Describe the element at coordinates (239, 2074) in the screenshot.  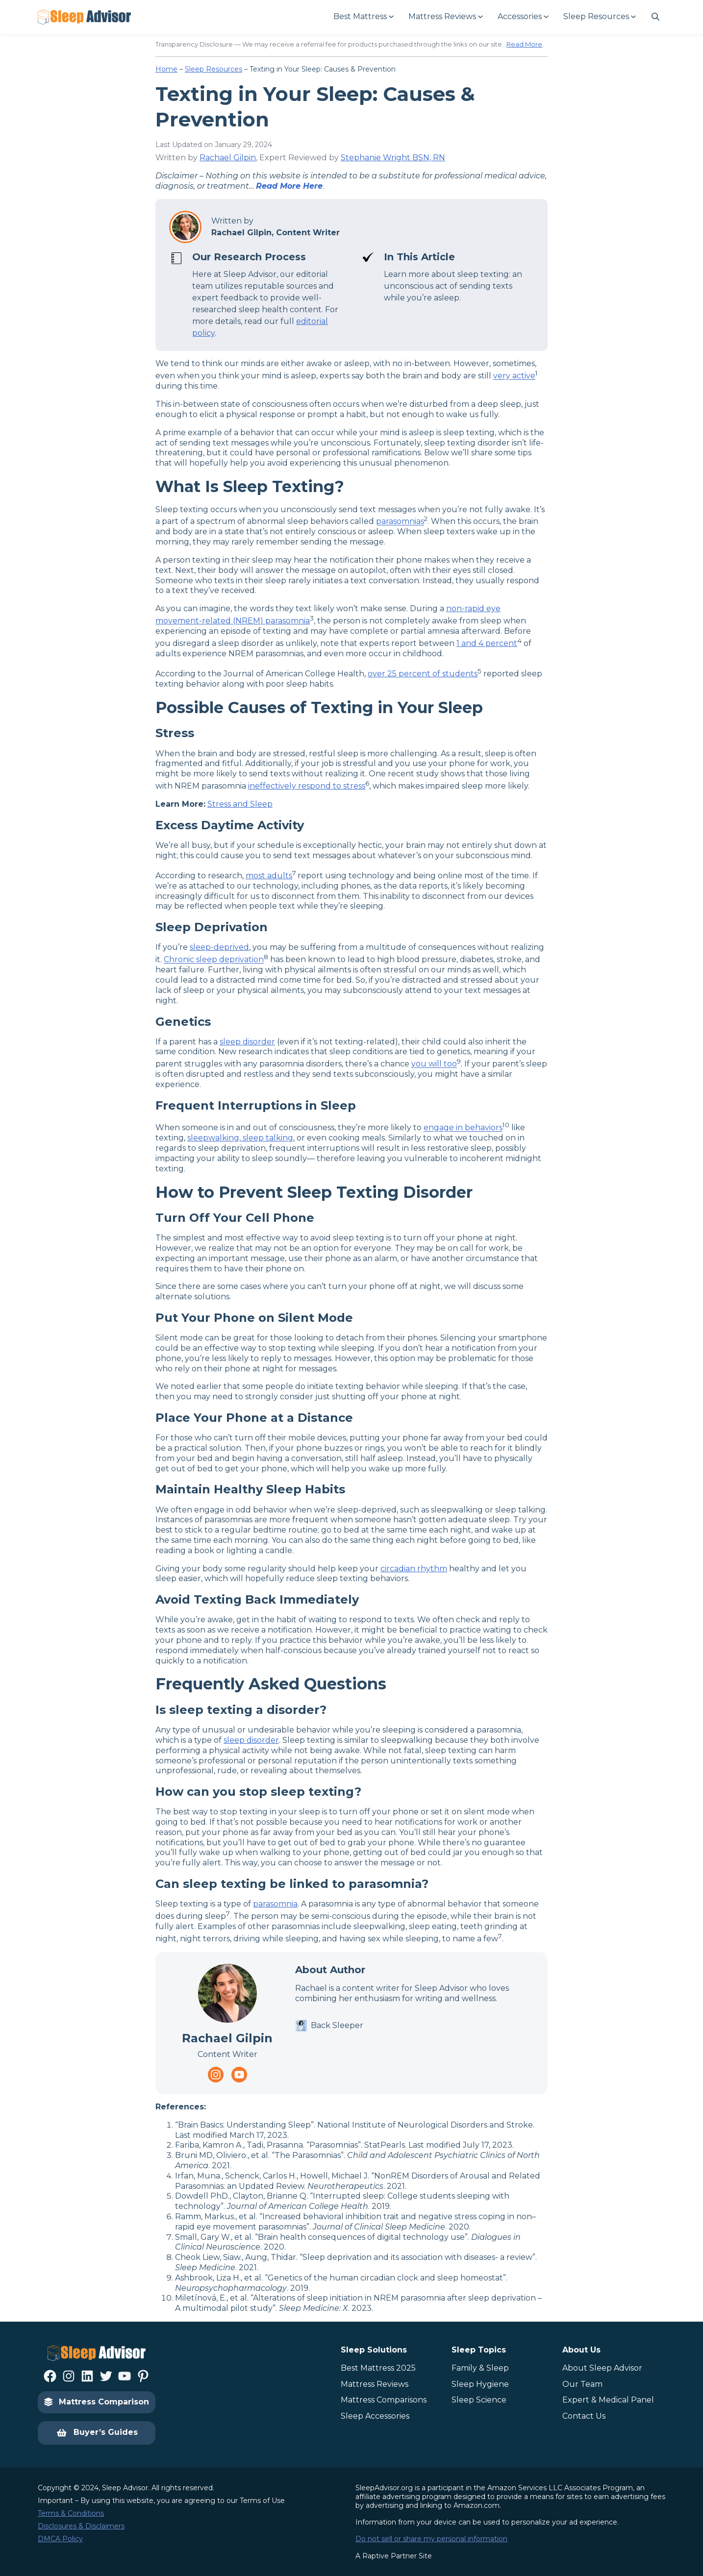
I see `[Navigate to https://www.youtube.com/channel/UC8PaIrKe24IyzQQ25LUyNnA]` at that location.